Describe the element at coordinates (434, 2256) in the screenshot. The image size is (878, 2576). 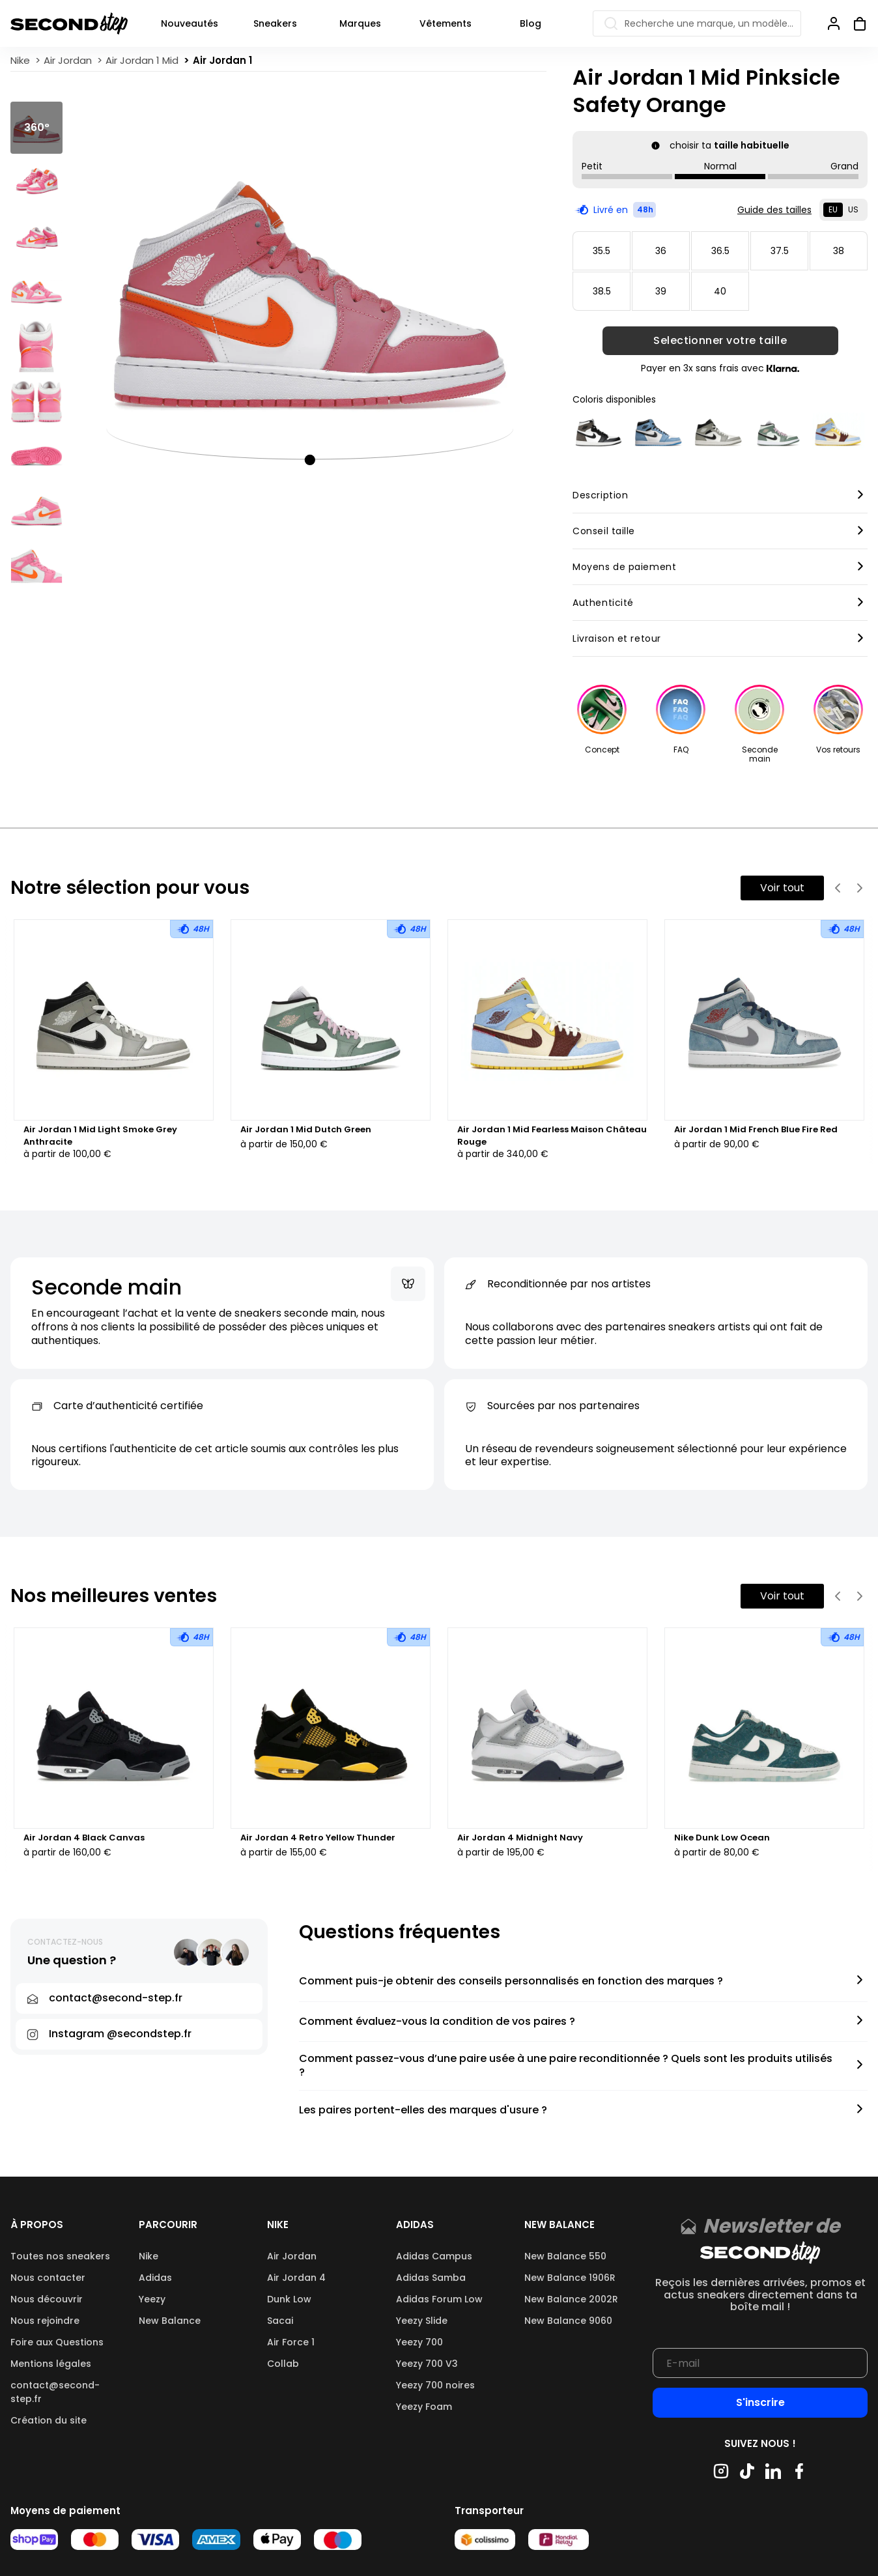
I see `Adidas Campus` at that location.